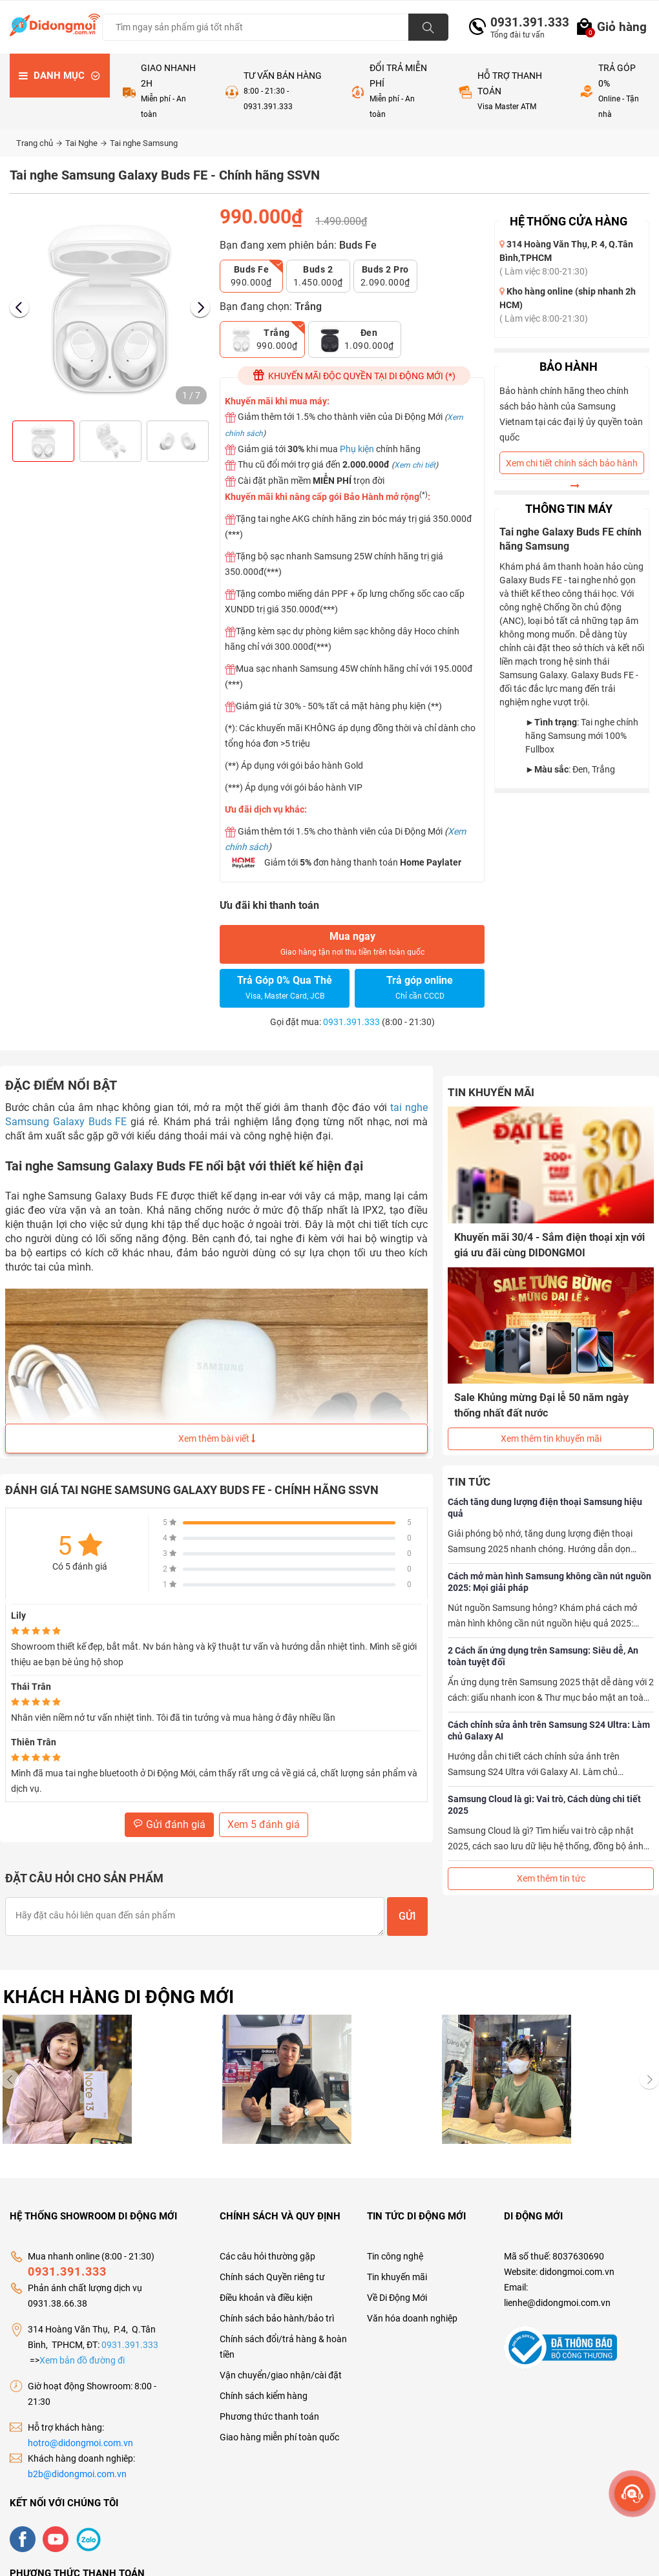 This screenshot has width=659, height=2576. Describe the element at coordinates (216, 1438) in the screenshot. I see `Xem thêm bài viết` at that location.